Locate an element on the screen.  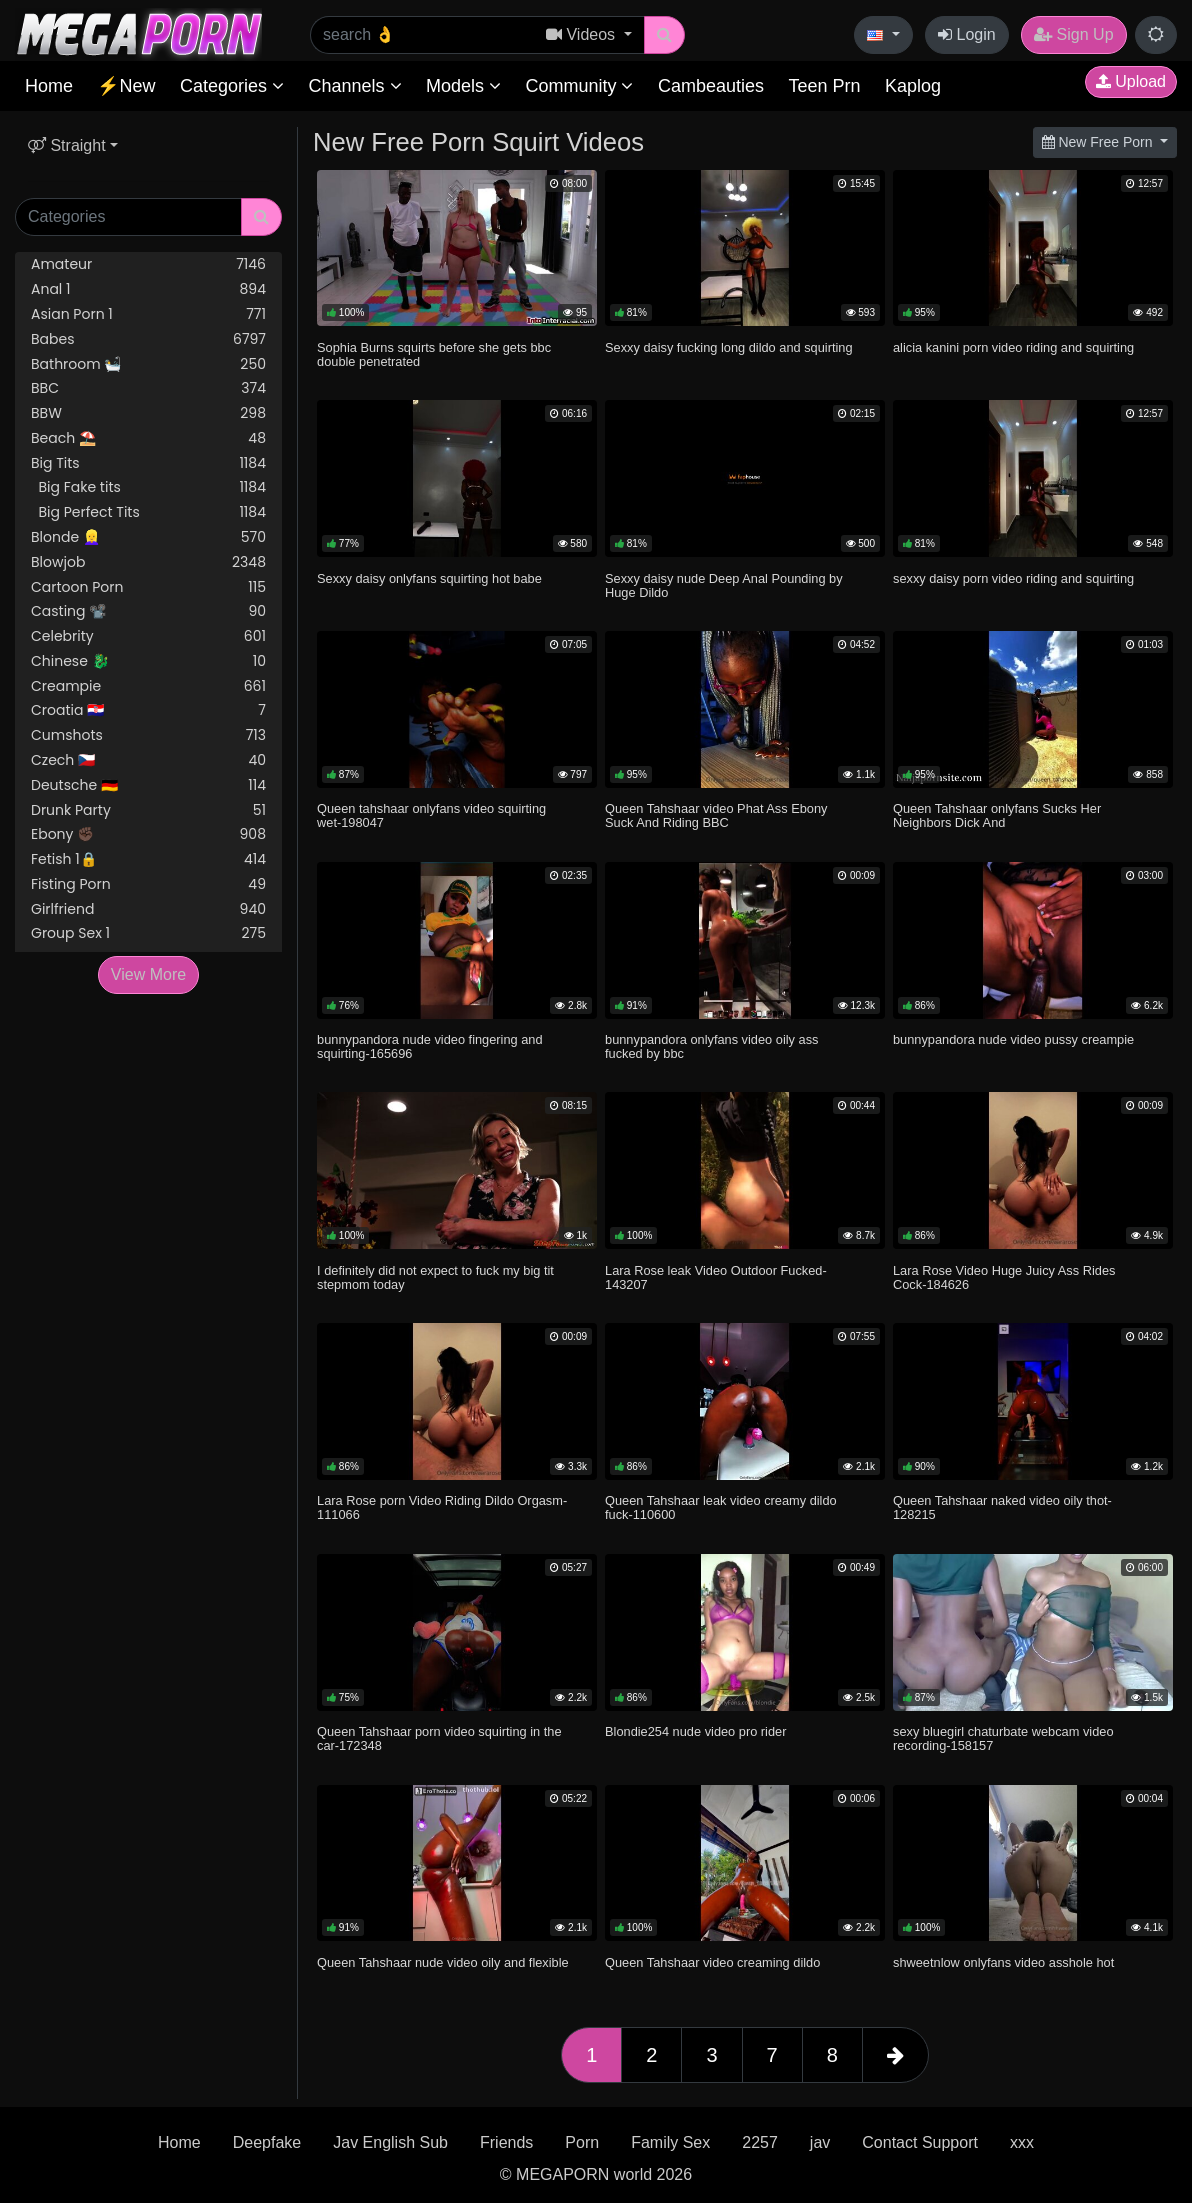
Beach ⛱️ is located at coordinates (148, 438).